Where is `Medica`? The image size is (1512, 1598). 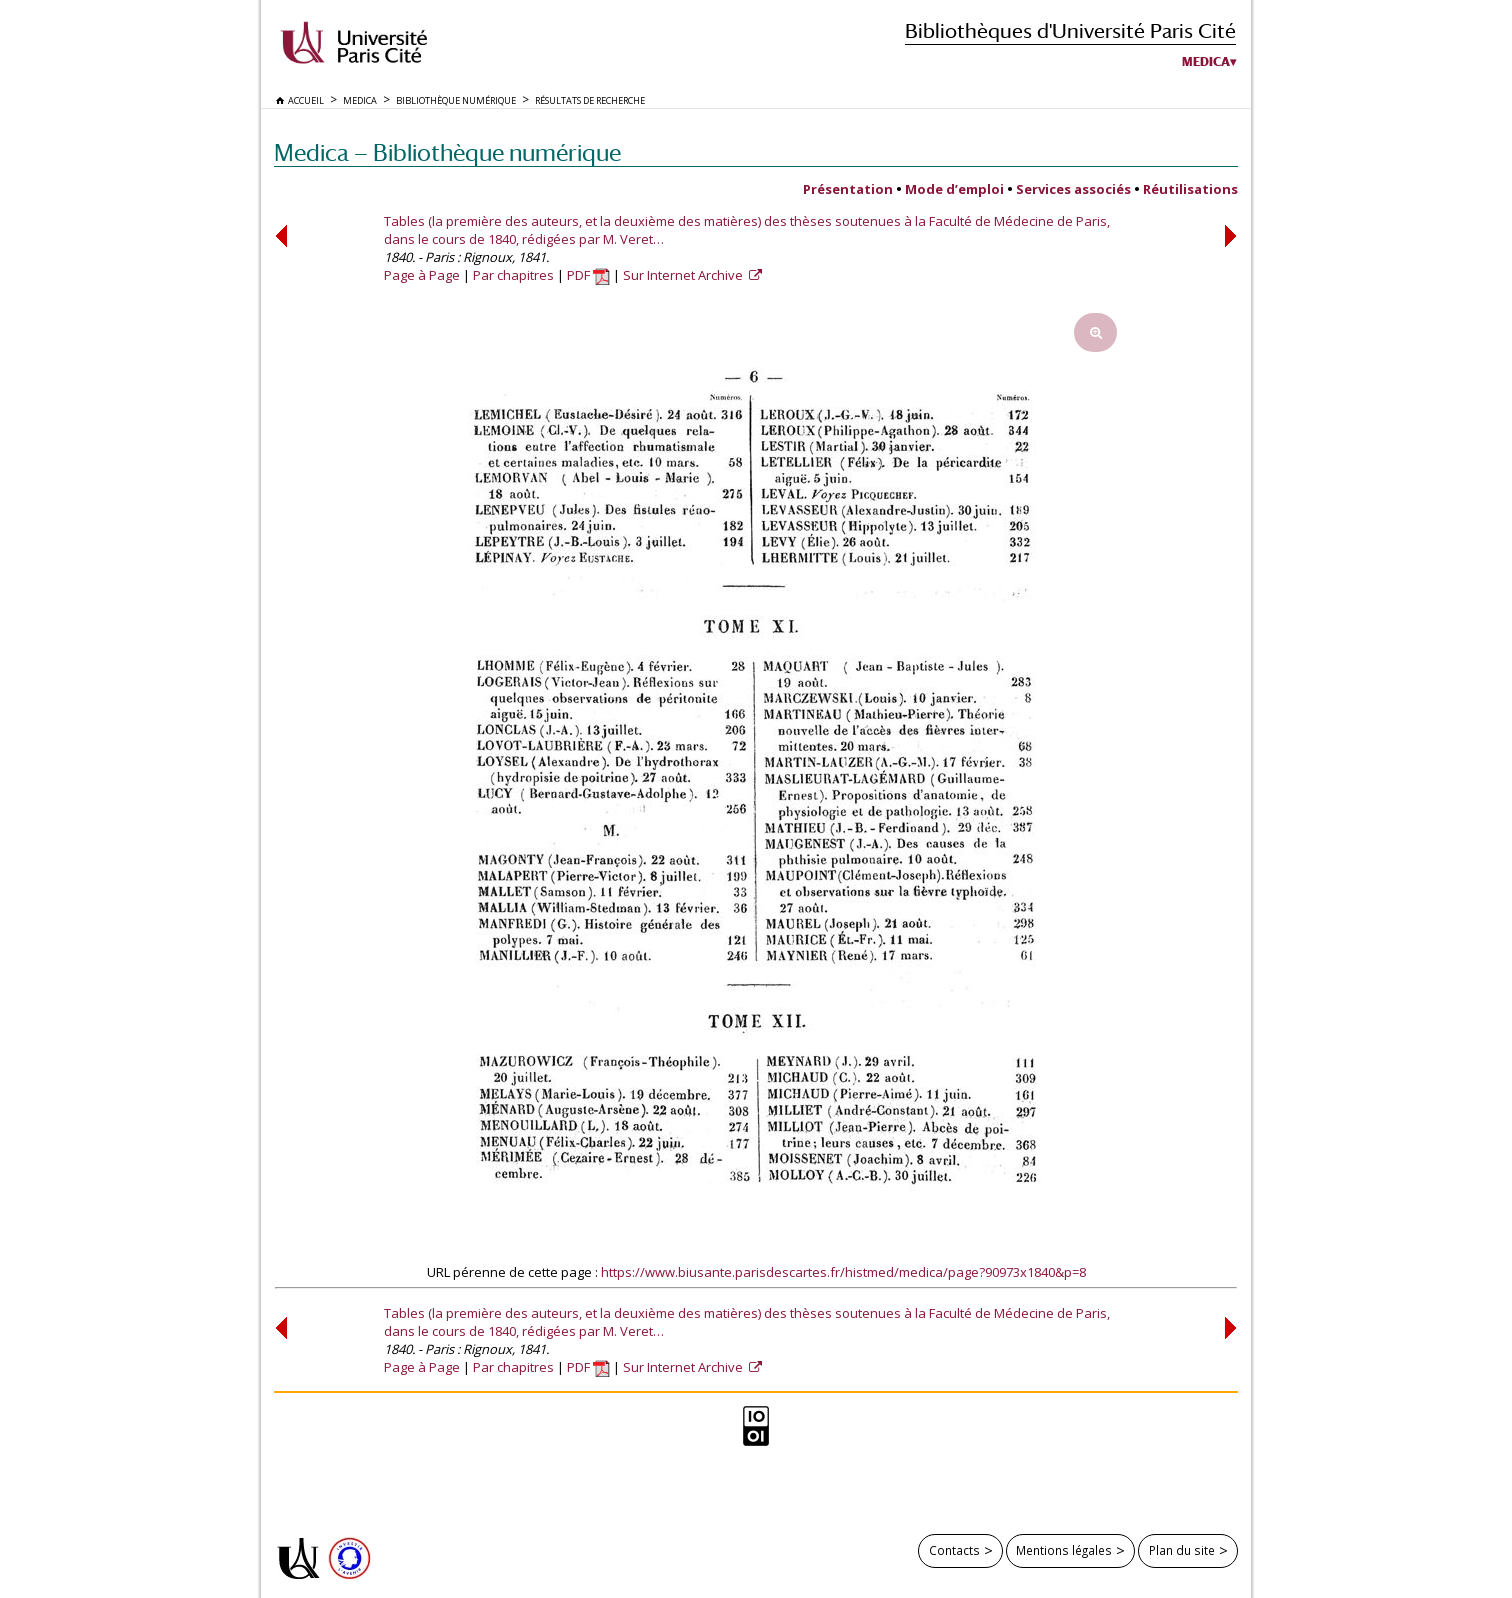
Medica is located at coordinates (1206, 62).